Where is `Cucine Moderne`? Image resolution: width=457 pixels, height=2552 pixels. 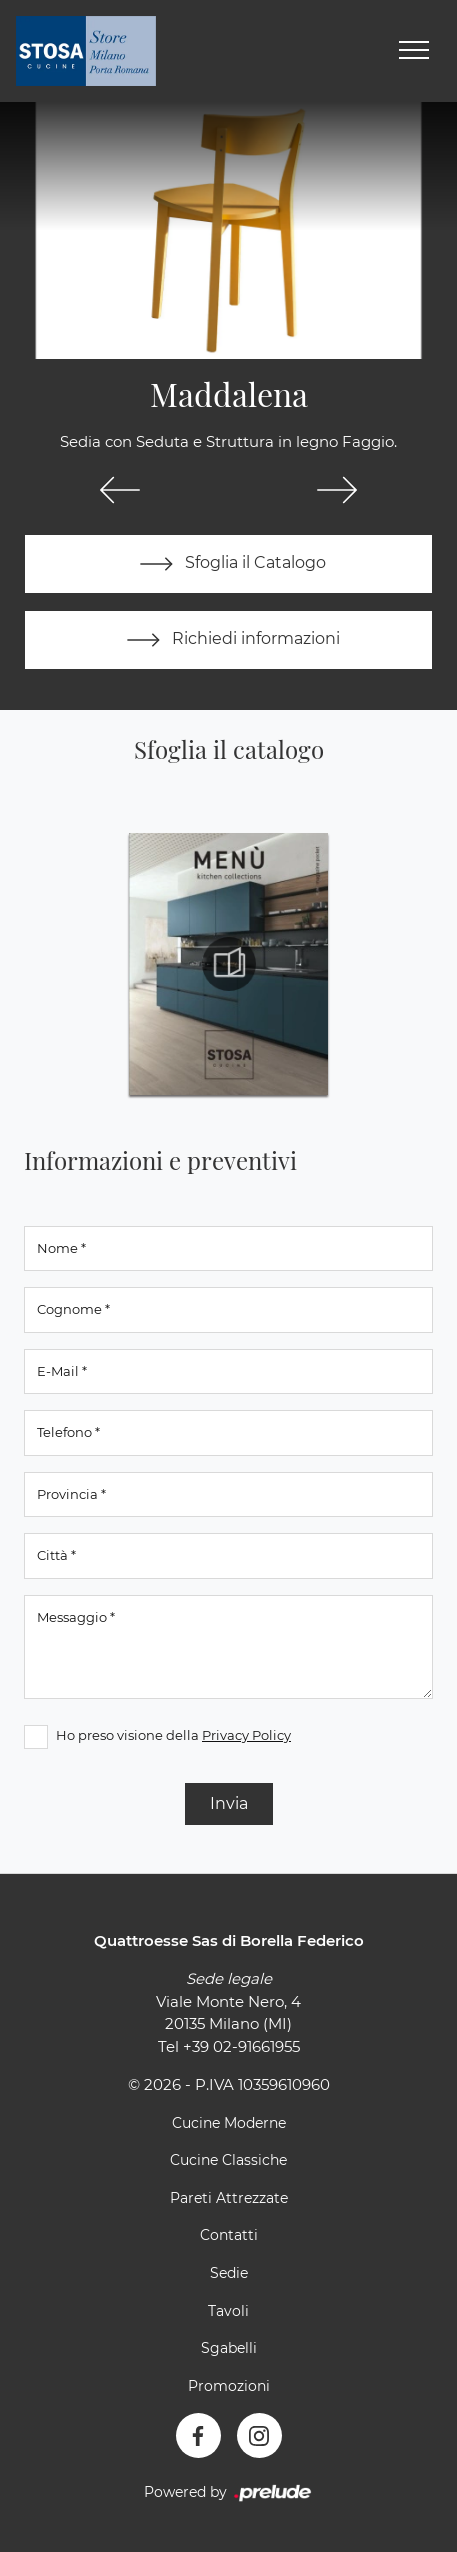 Cucine Moderne is located at coordinates (229, 2123).